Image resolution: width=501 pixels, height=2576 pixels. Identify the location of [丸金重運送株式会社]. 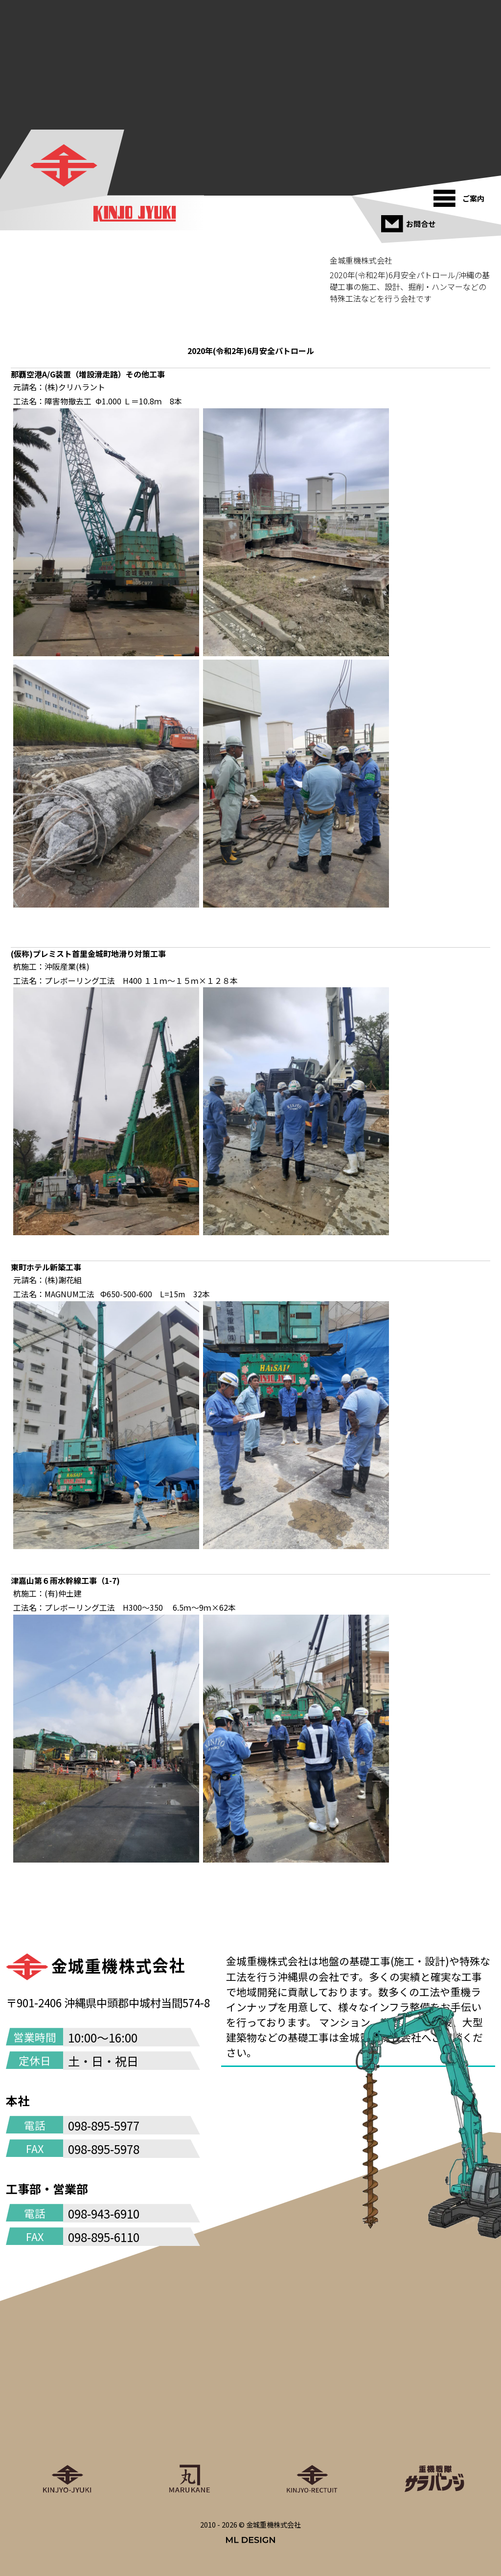
(189, 2435).